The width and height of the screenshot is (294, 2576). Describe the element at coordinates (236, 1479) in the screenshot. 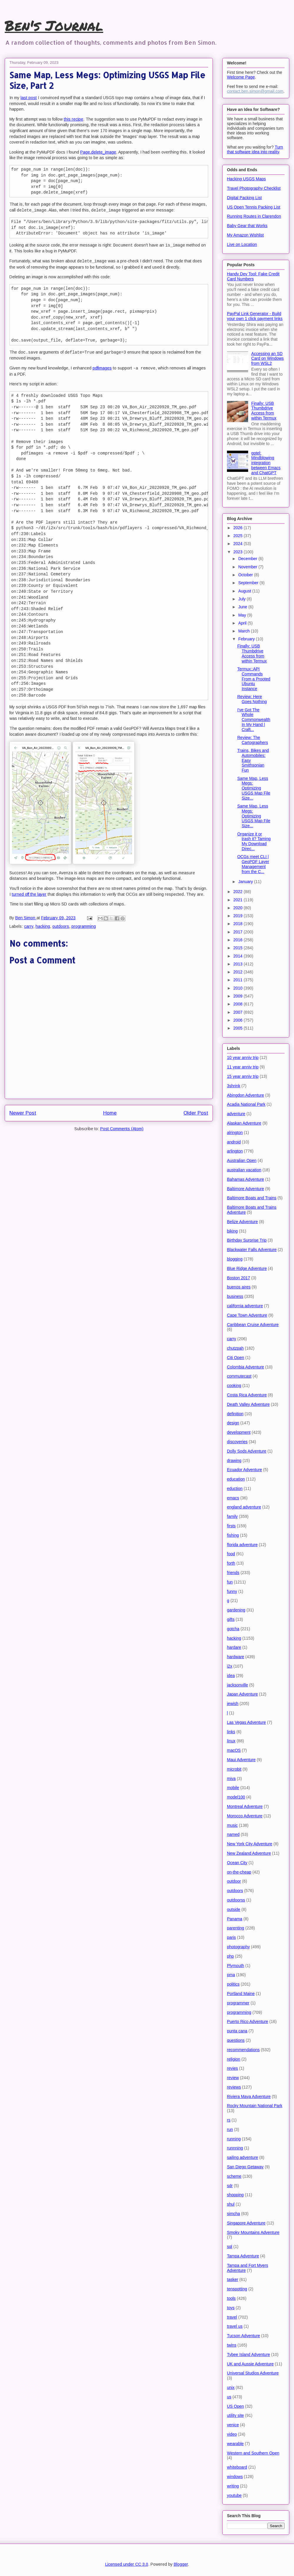

I see `education` at that location.